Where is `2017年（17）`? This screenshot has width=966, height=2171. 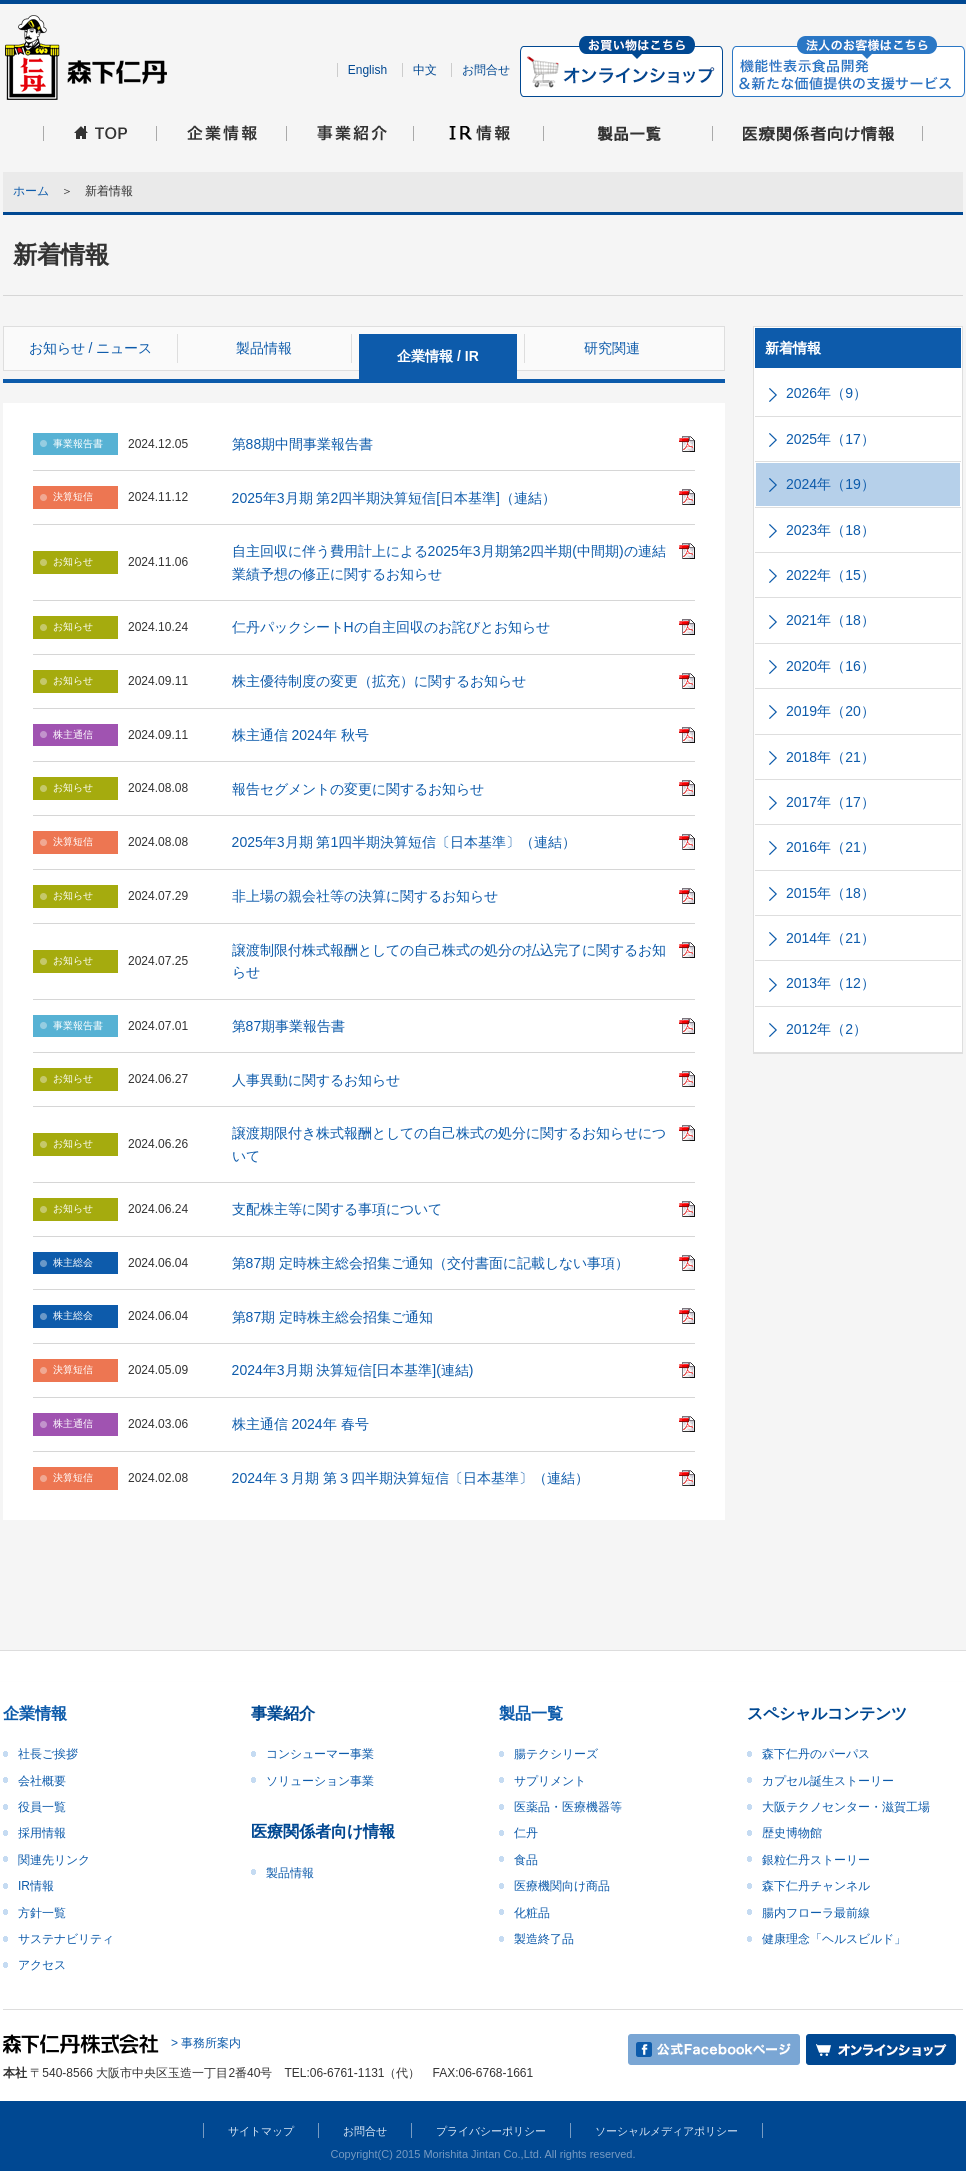
2017年（17） is located at coordinates (830, 802).